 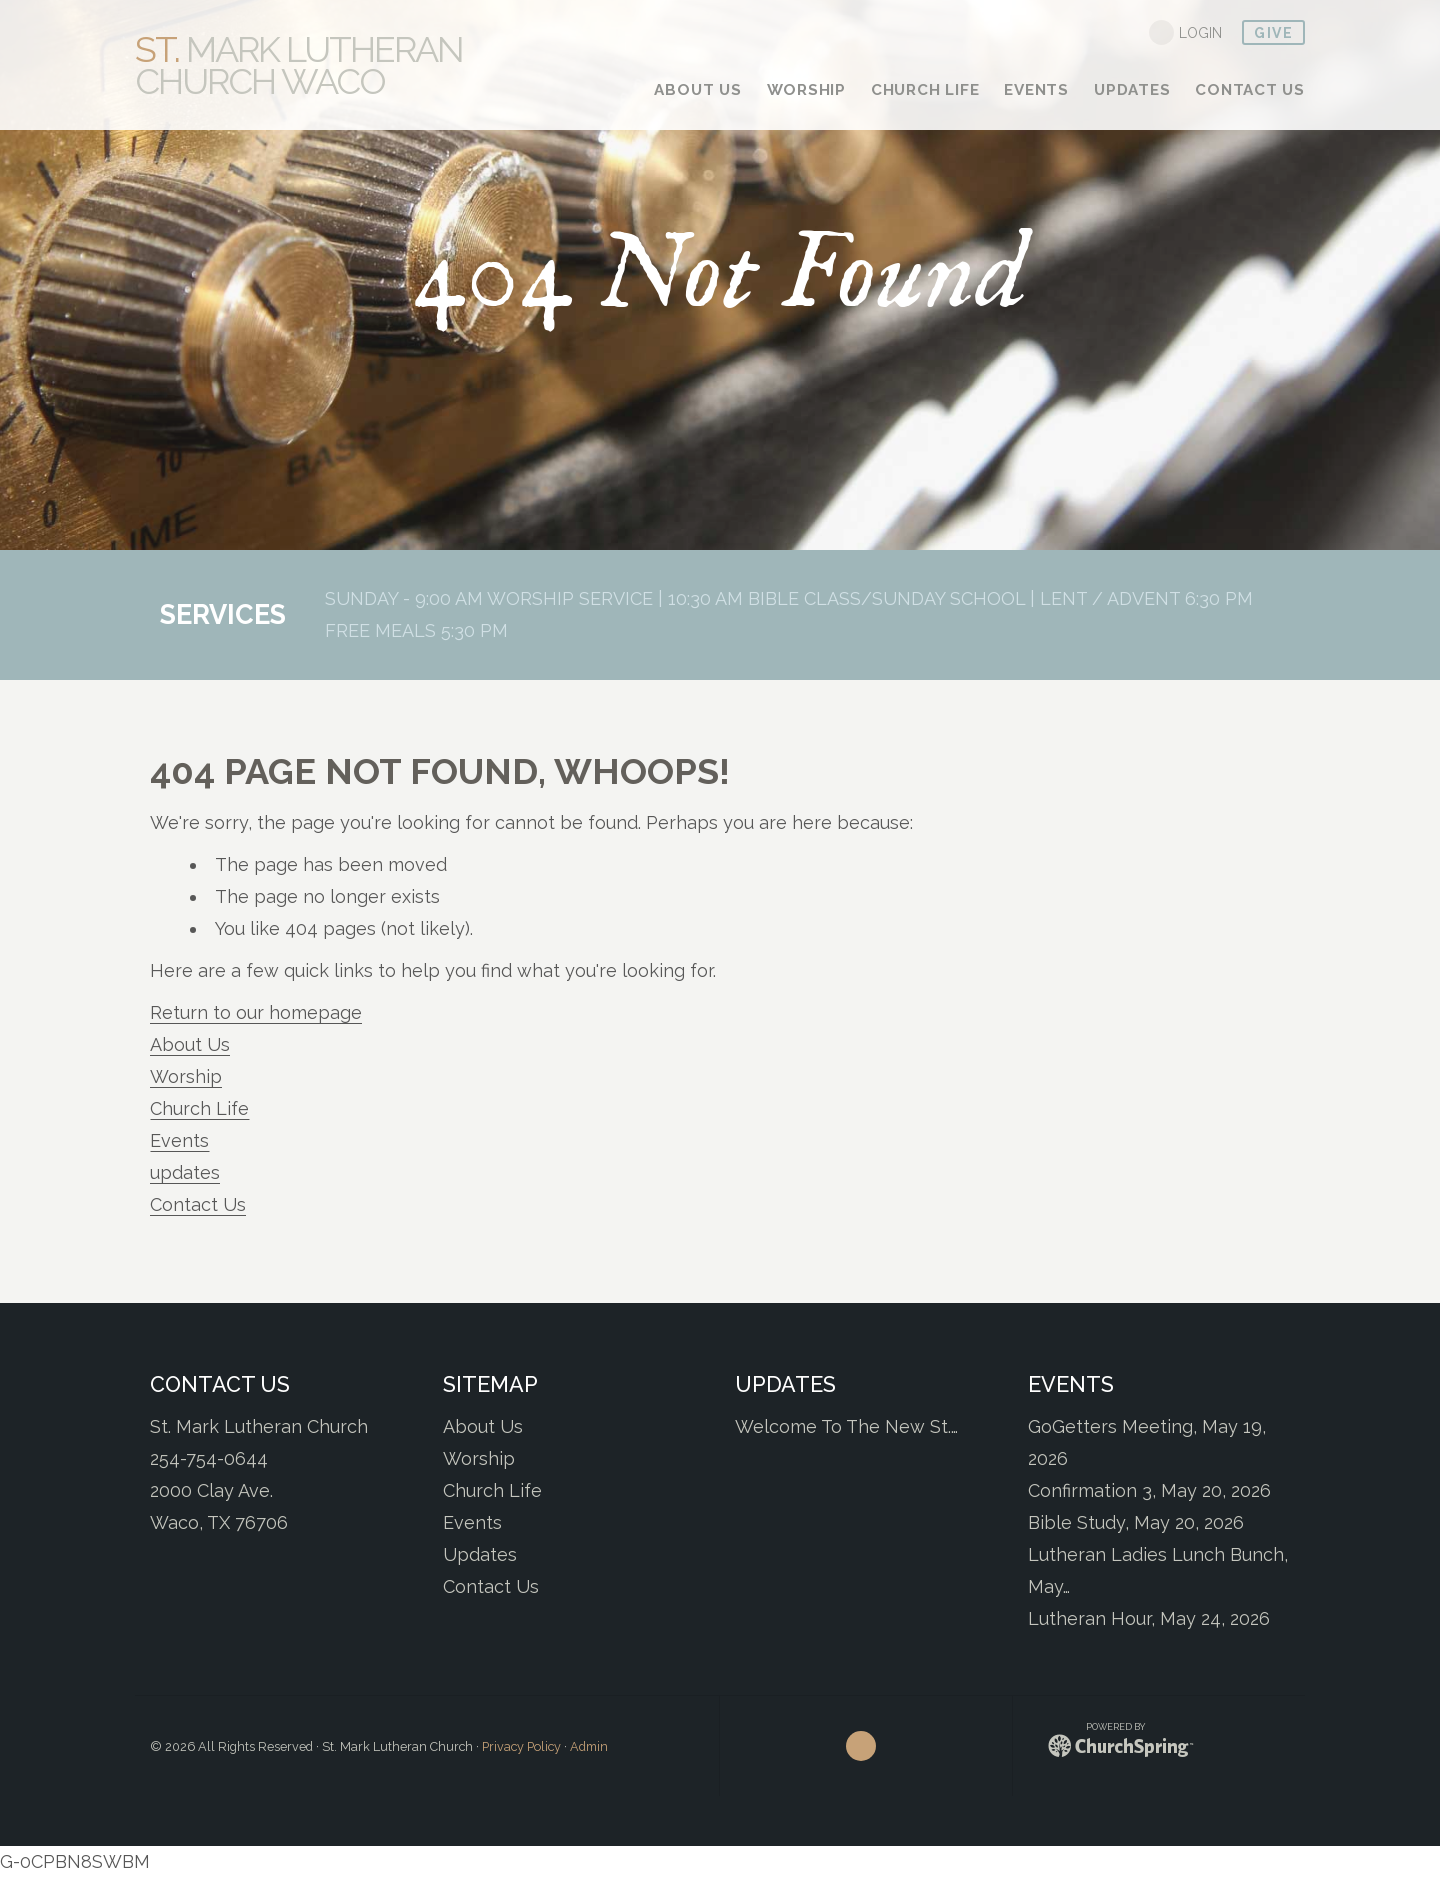 What do you see at coordinates (1149, 1490) in the screenshot?
I see `Confirmation 3, May 20, 2026` at bounding box center [1149, 1490].